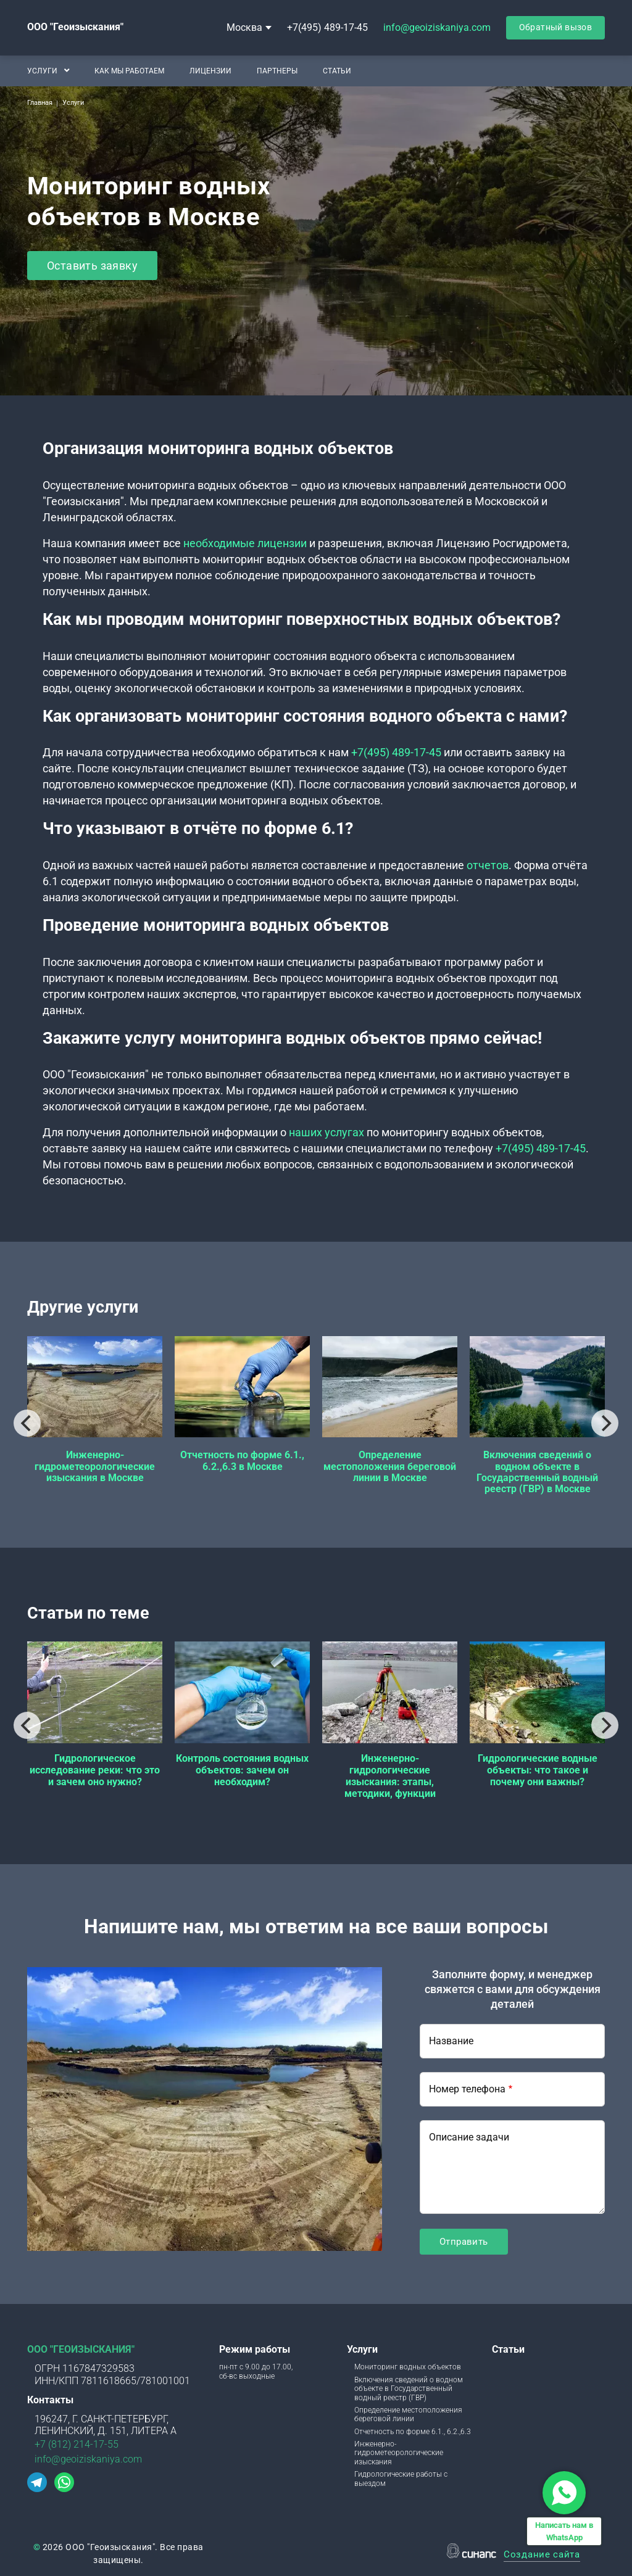 The height and width of the screenshot is (2576, 632). Describe the element at coordinates (27, 1423) in the screenshot. I see `[Previous]` at that location.